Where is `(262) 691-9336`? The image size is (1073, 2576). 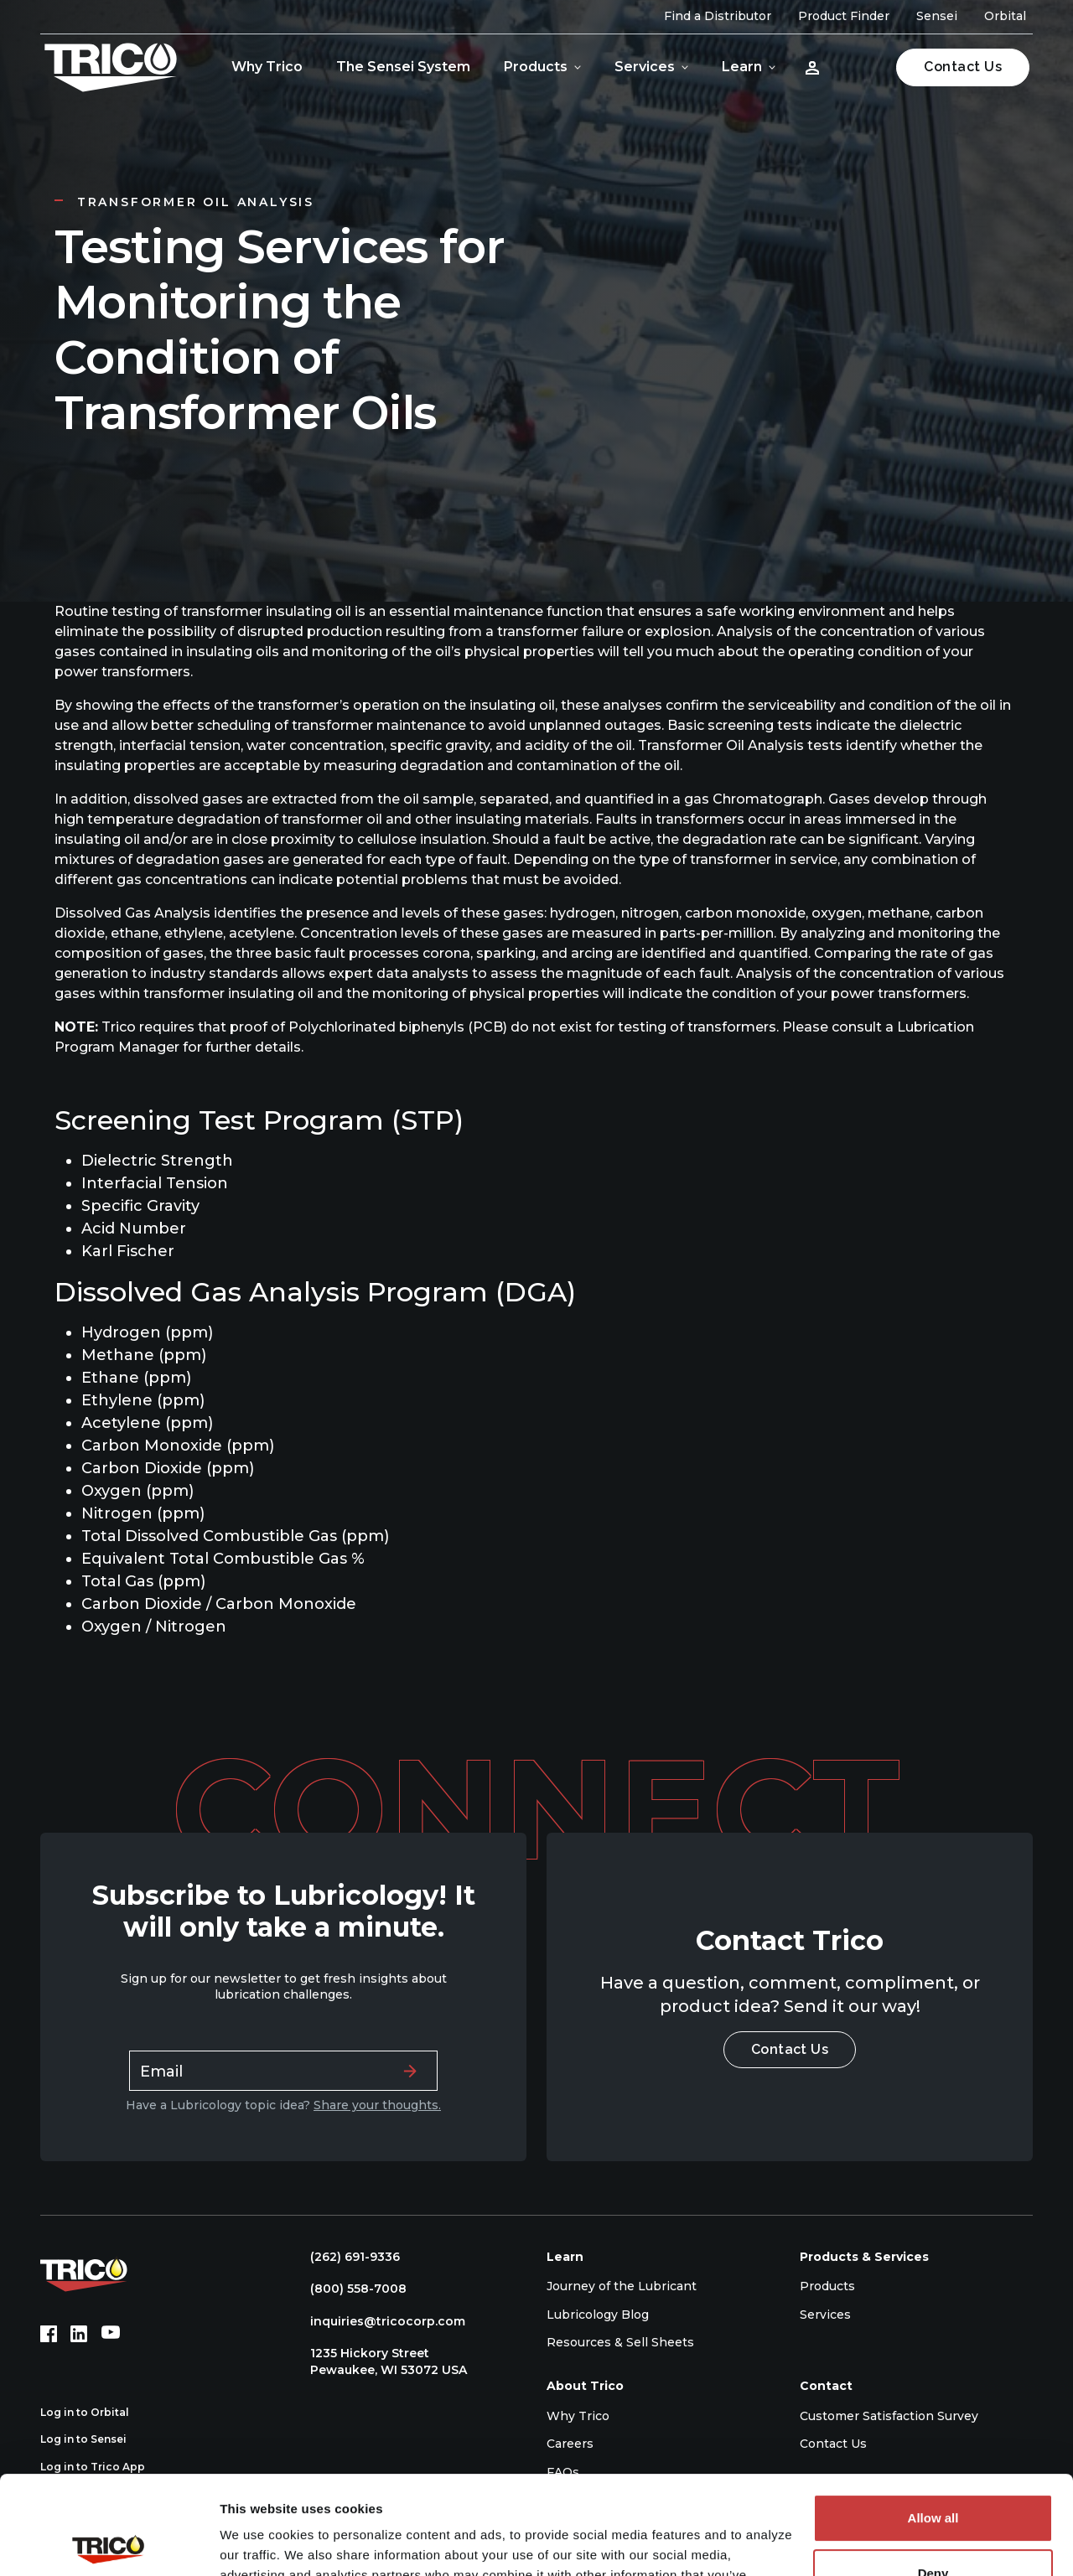
(262) 691-9336 is located at coordinates (346, 2256).